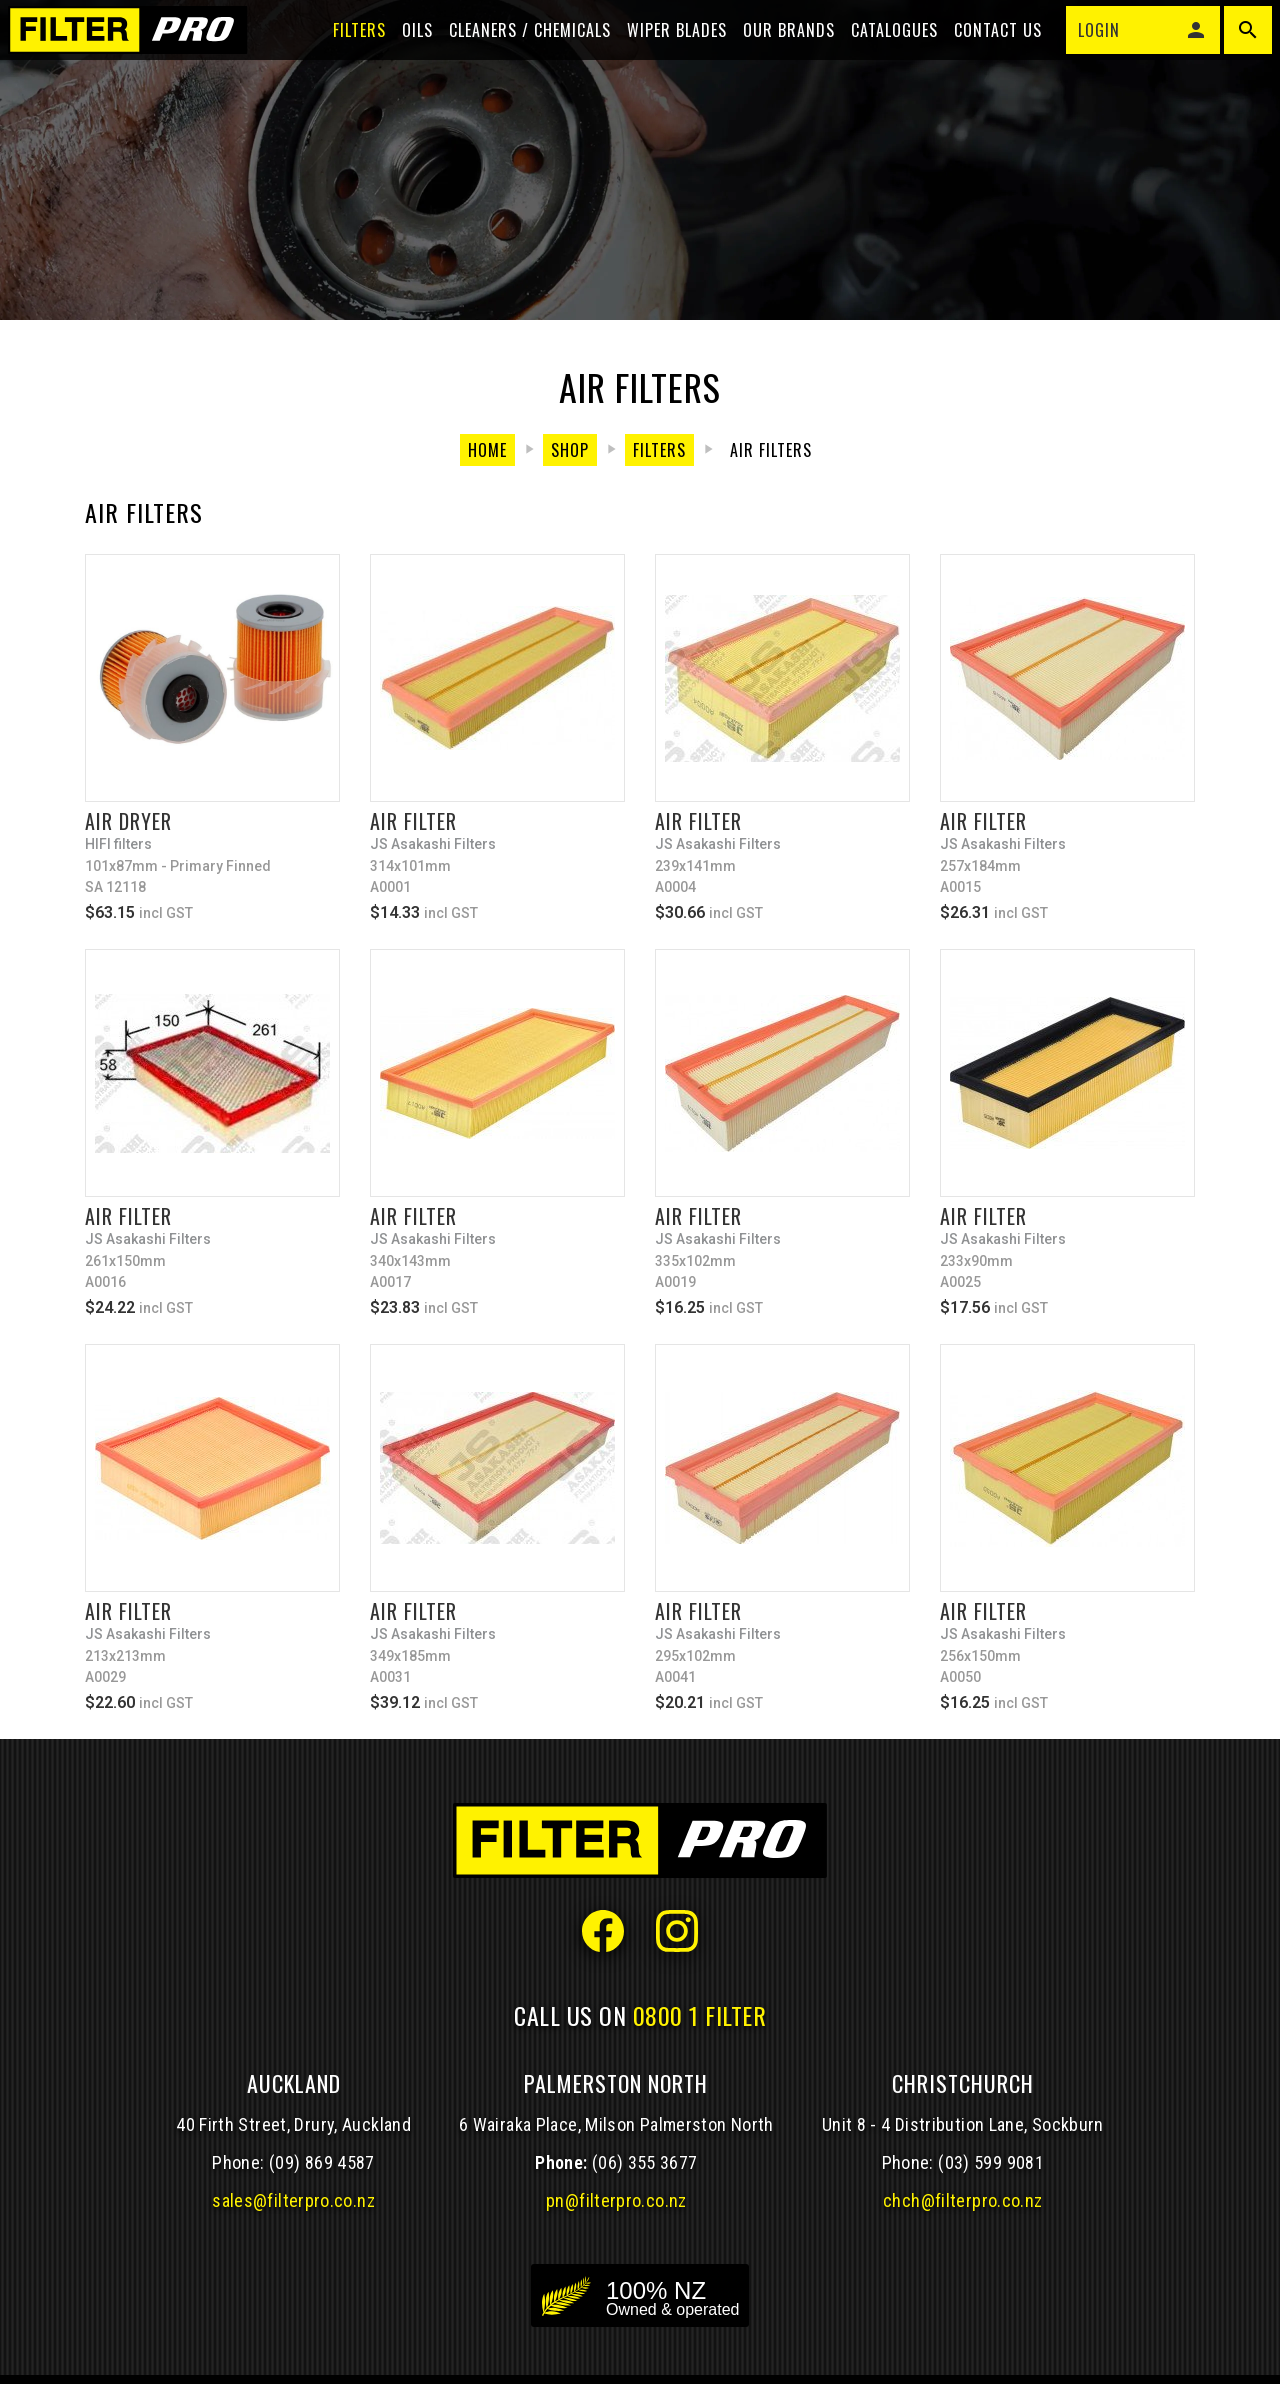  What do you see at coordinates (665, 52) in the screenshot?
I see `Wiper blades` at bounding box center [665, 52].